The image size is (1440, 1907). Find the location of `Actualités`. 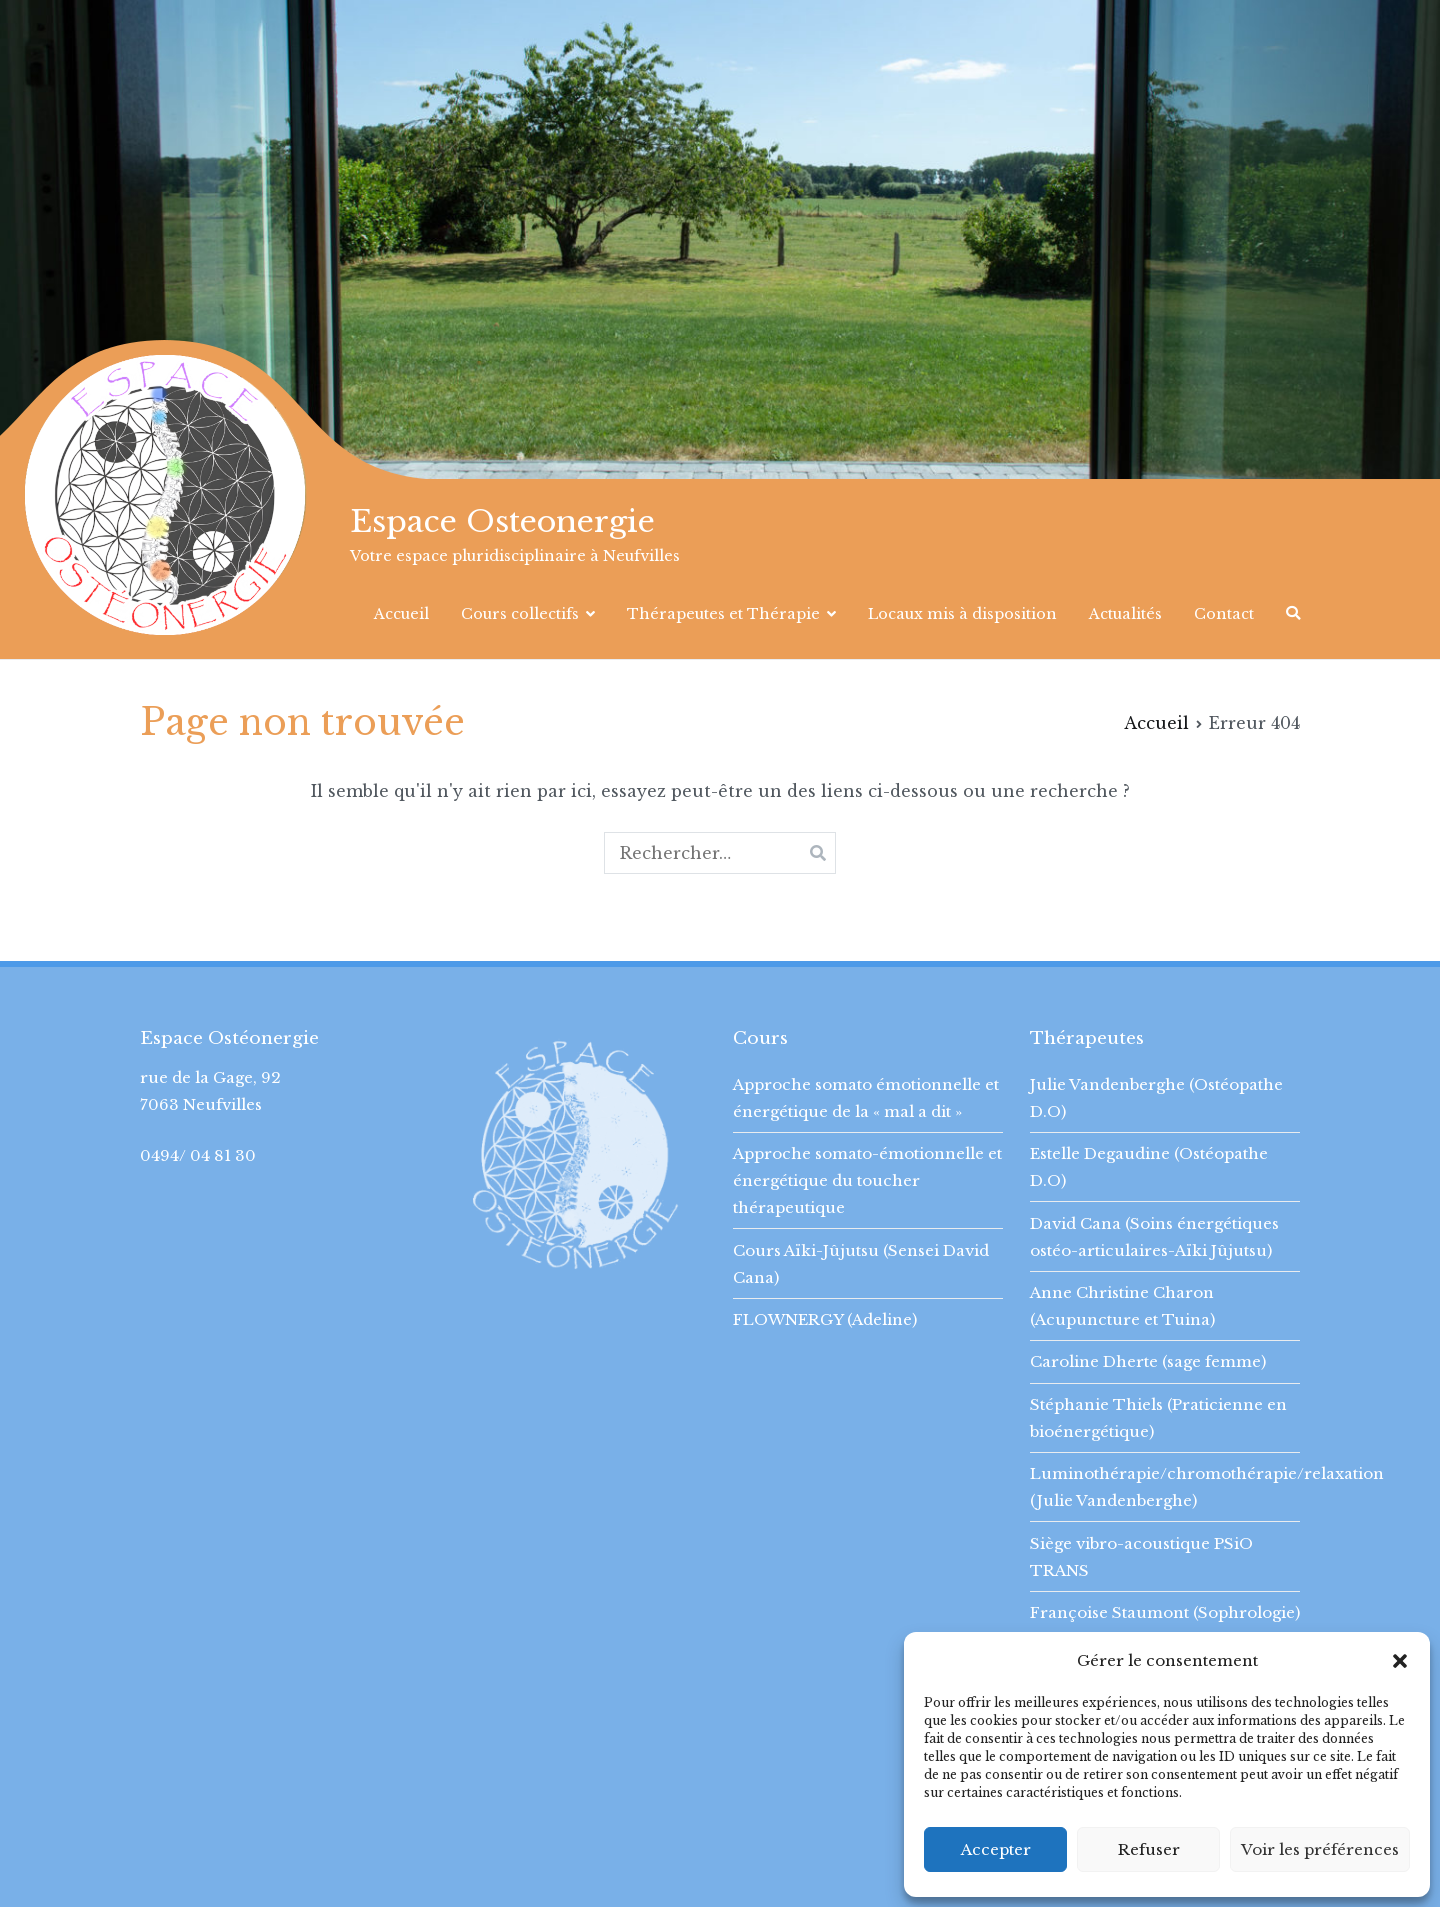

Actualités is located at coordinates (1125, 614).